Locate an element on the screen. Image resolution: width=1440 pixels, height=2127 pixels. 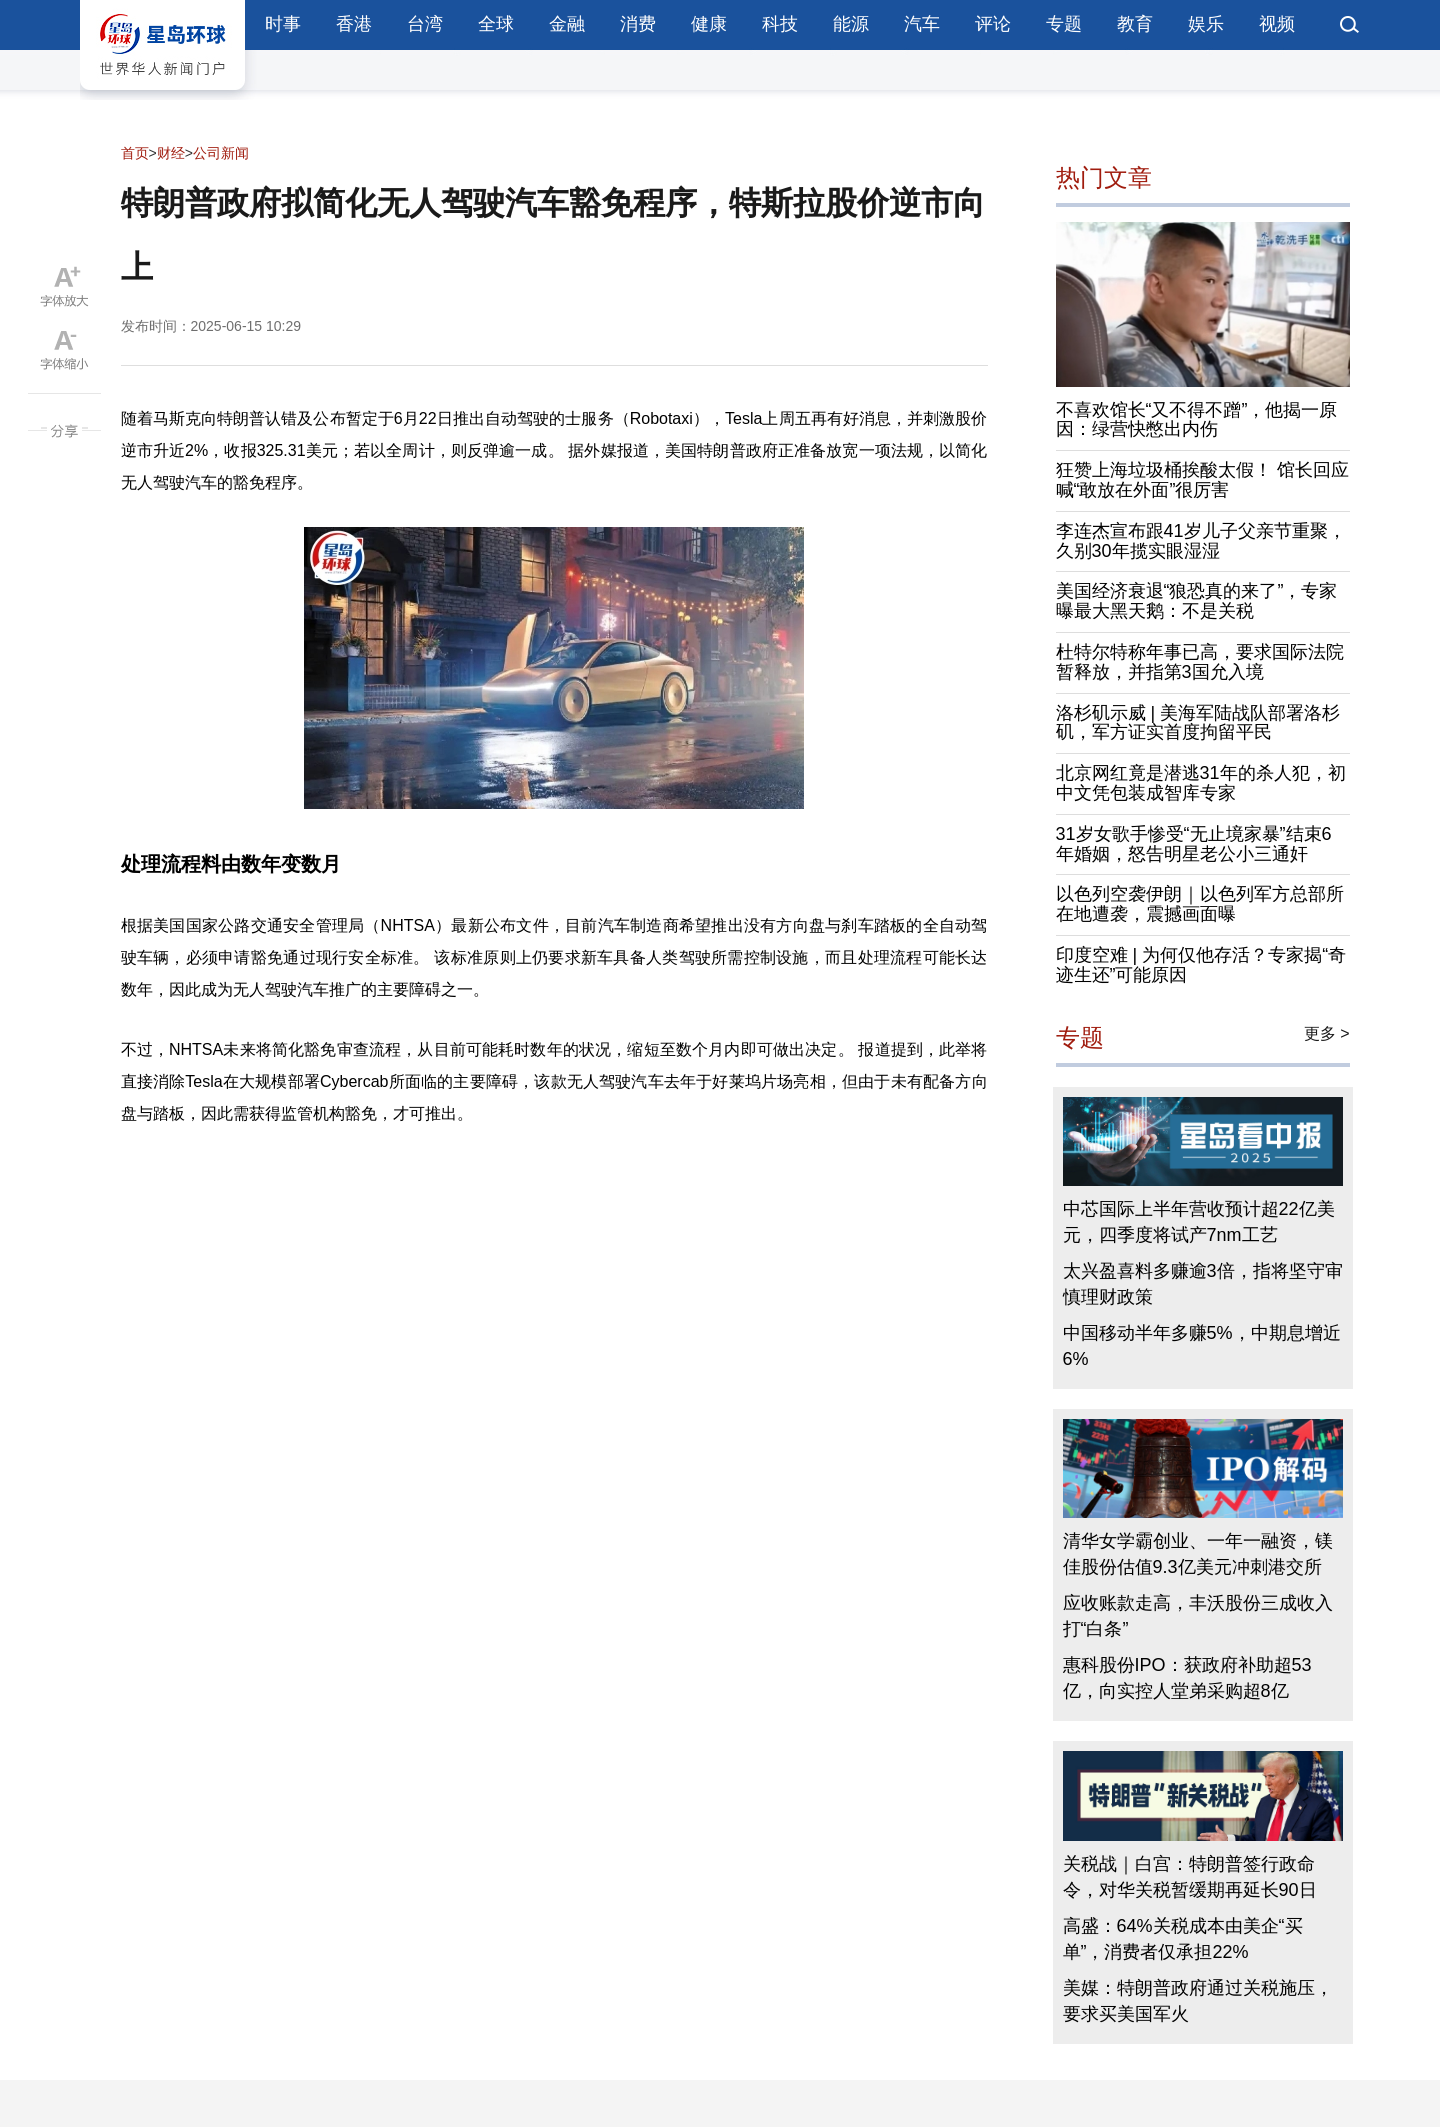
高盛：64%关税成本由美企“买单”，消费者仅承担22% is located at coordinates (1183, 1939).